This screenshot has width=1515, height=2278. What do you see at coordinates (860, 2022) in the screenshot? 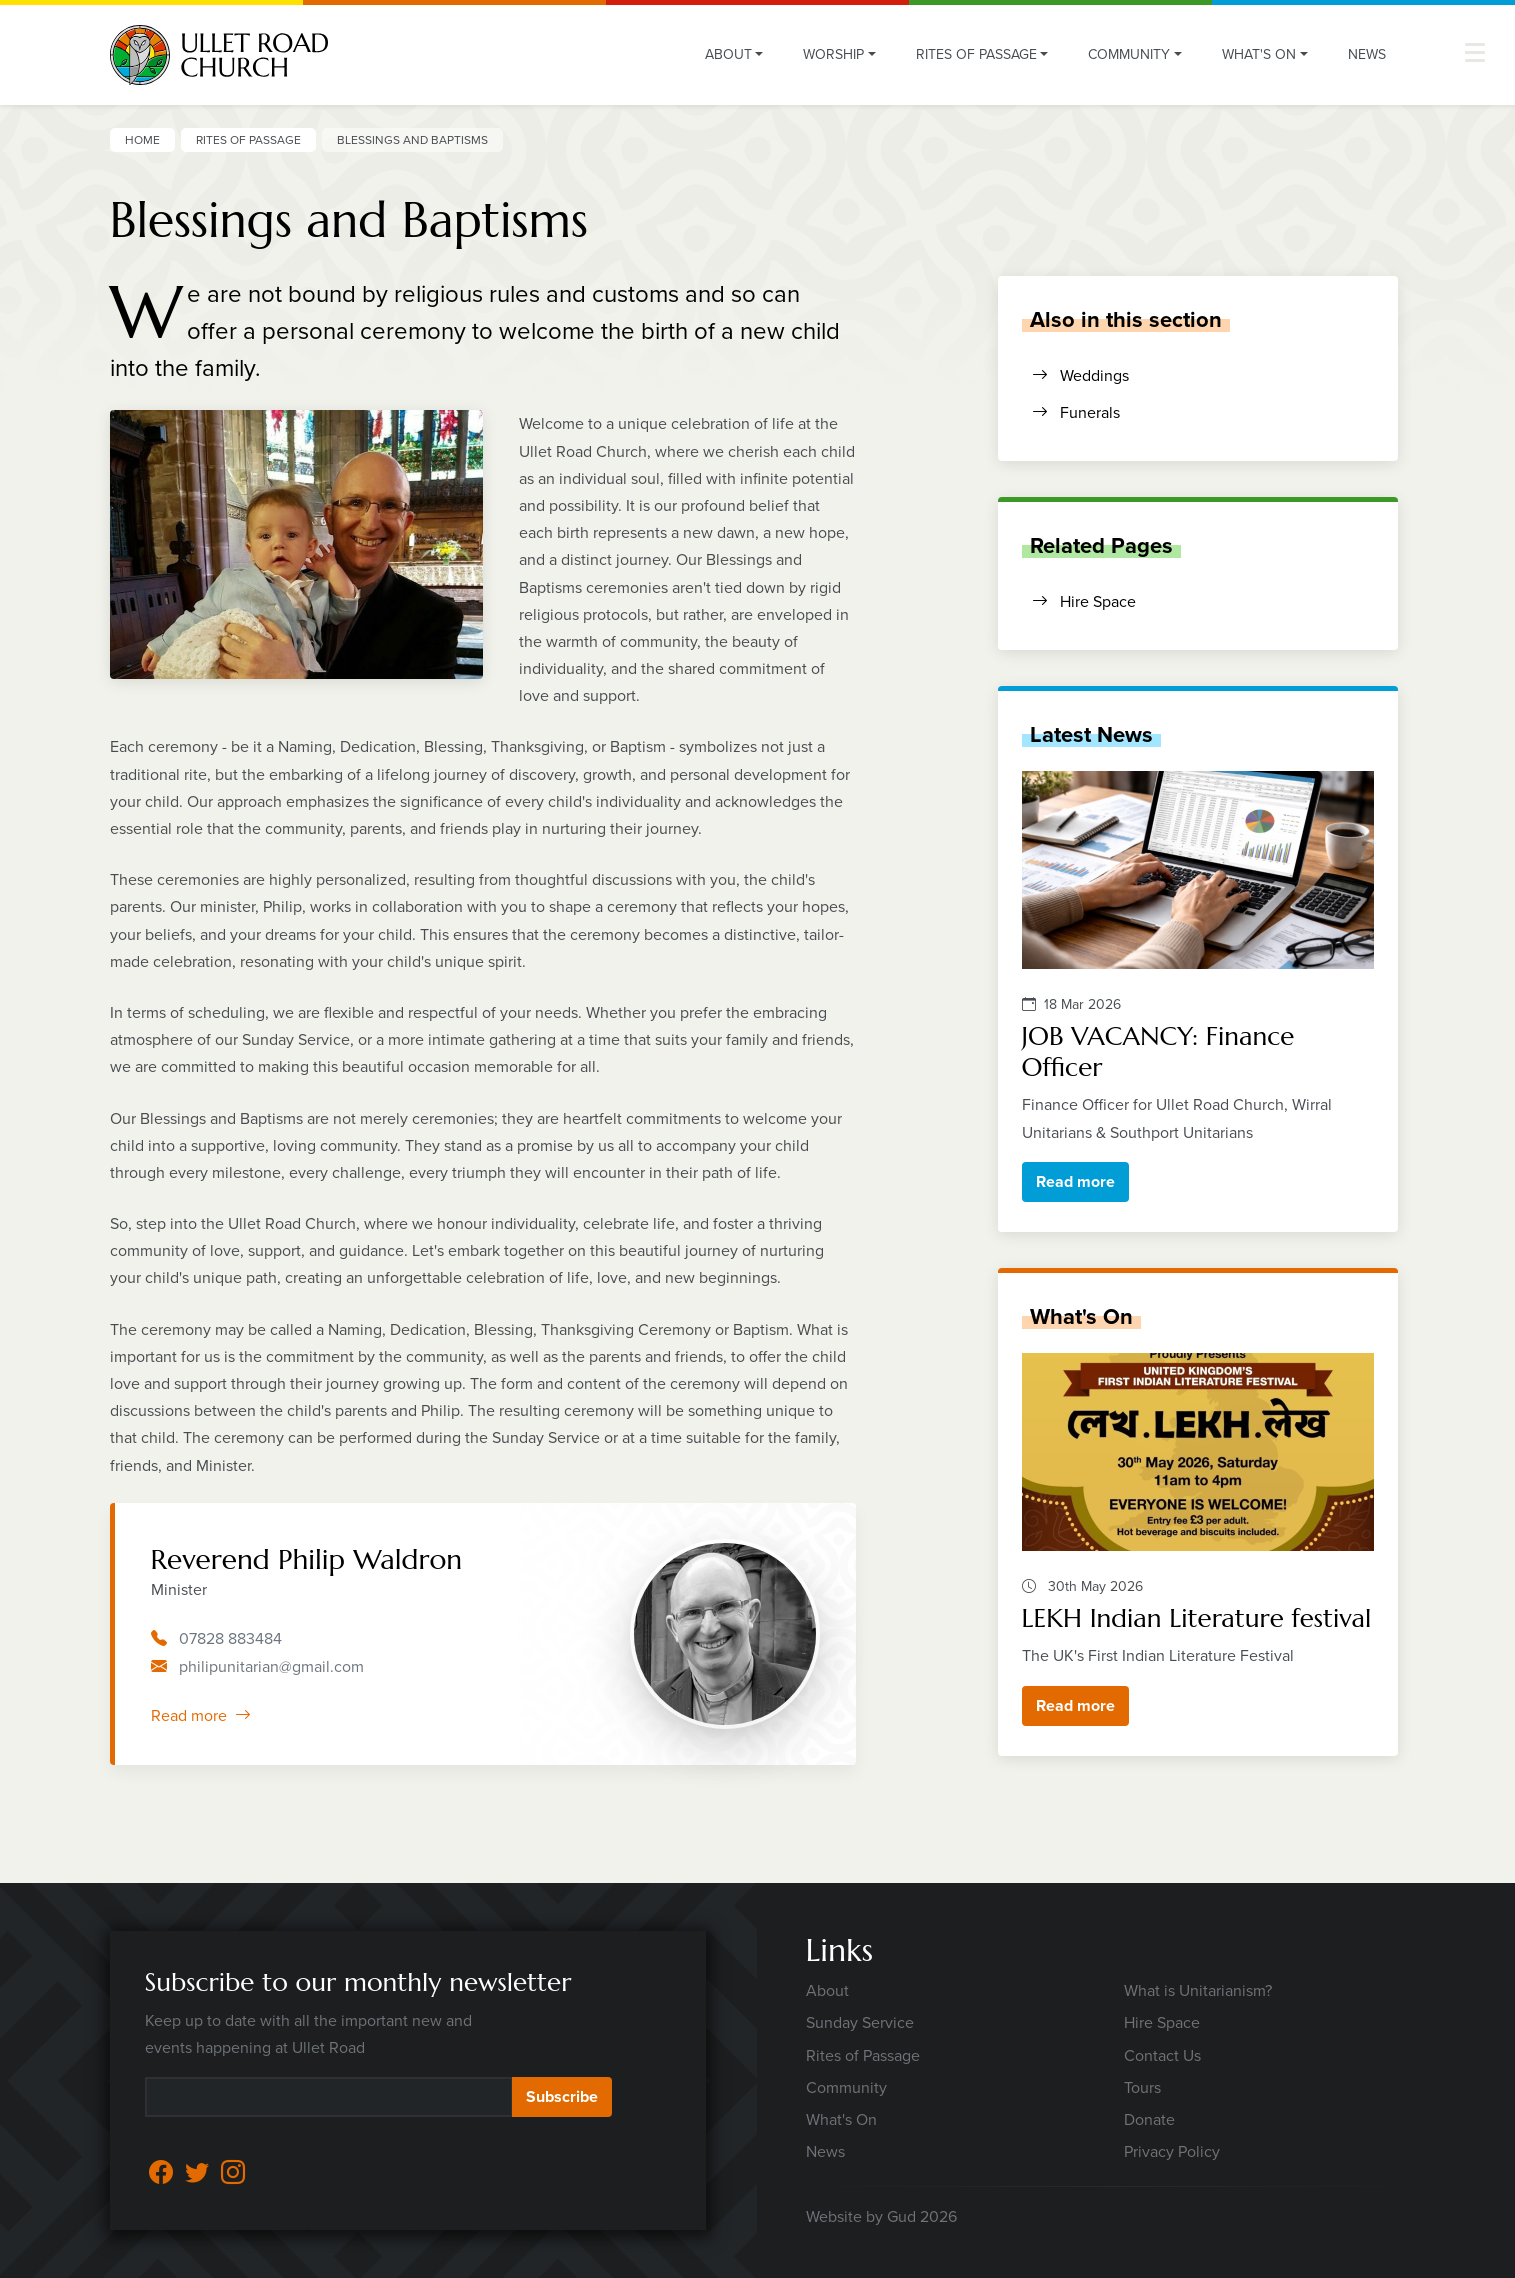
I see `Sunday Service` at bounding box center [860, 2022].